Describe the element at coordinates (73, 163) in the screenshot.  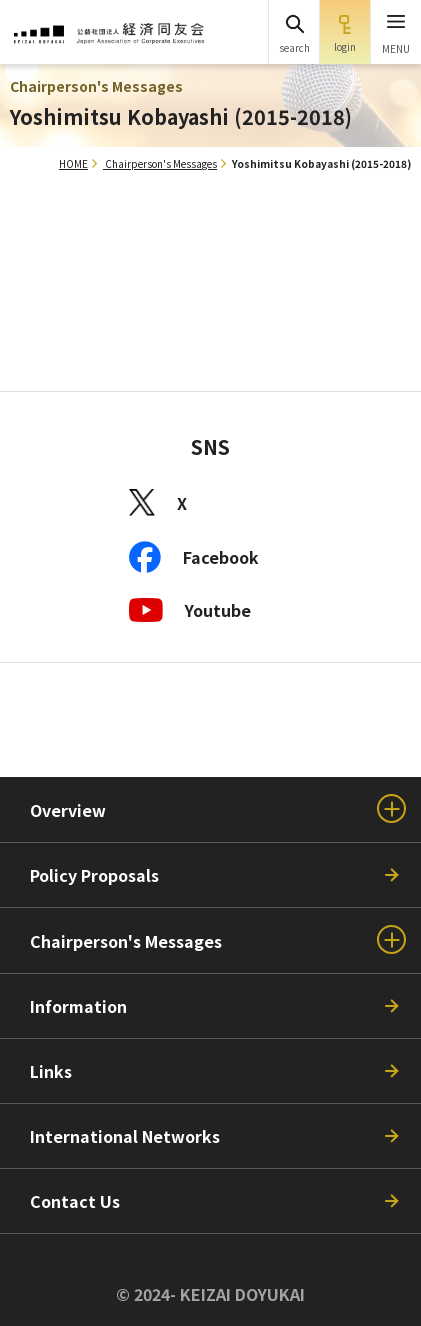
I see `HOME` at that location.